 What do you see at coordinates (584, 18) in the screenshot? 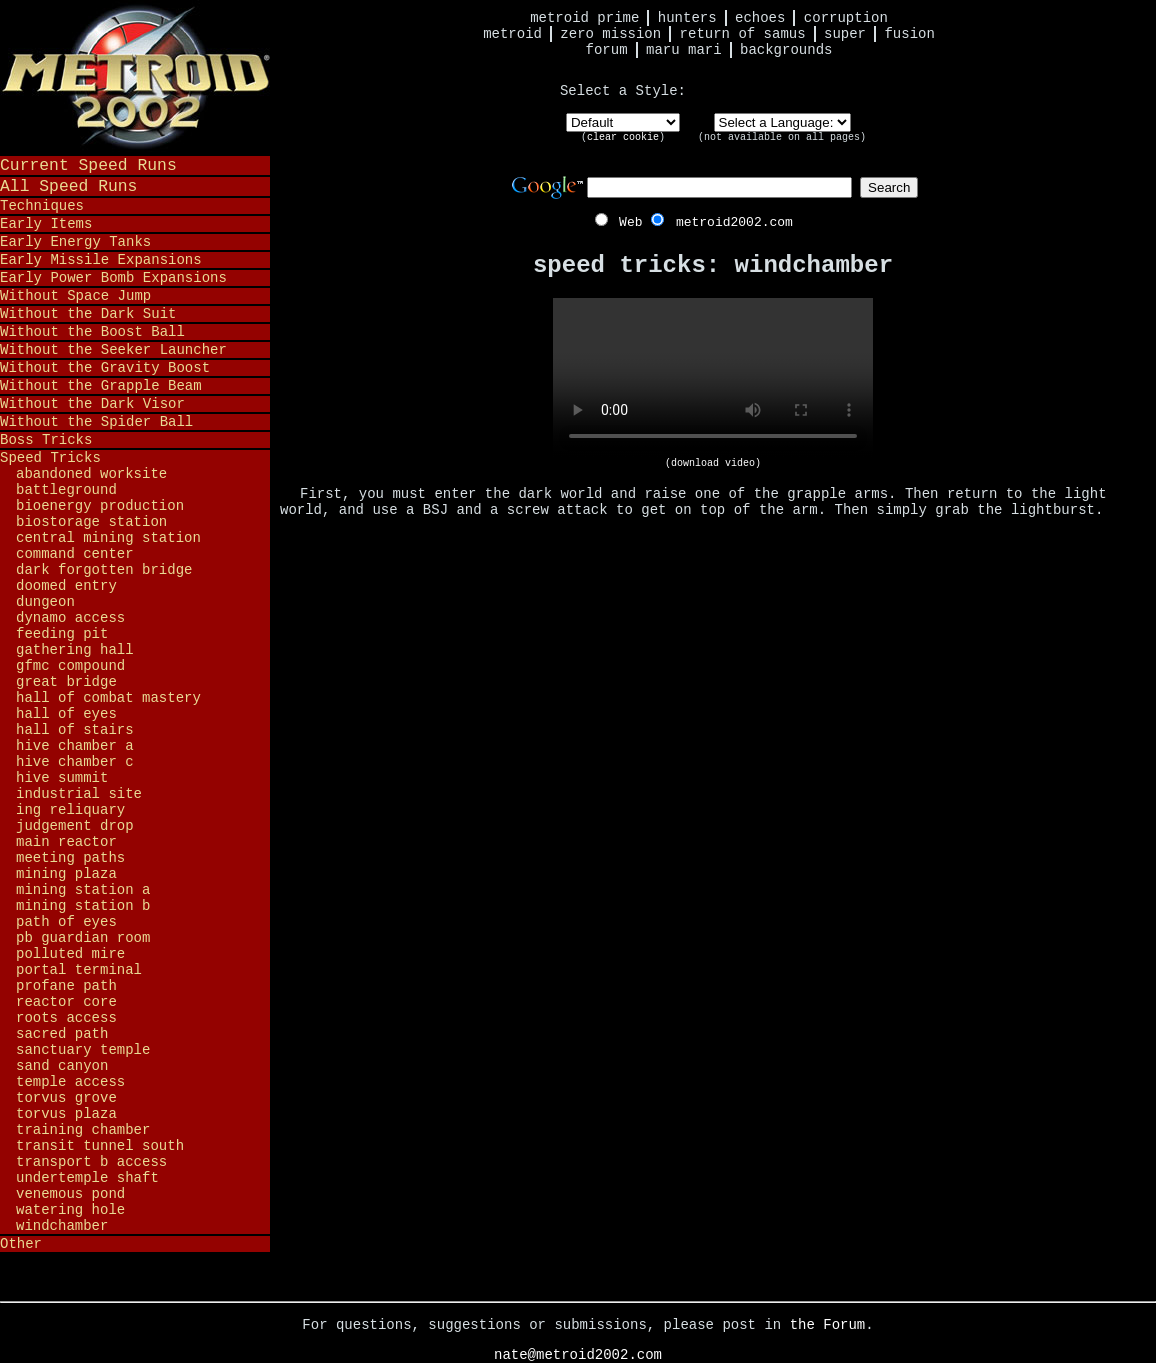
I see `Metroid Prime` at bounding box center [584, 18].